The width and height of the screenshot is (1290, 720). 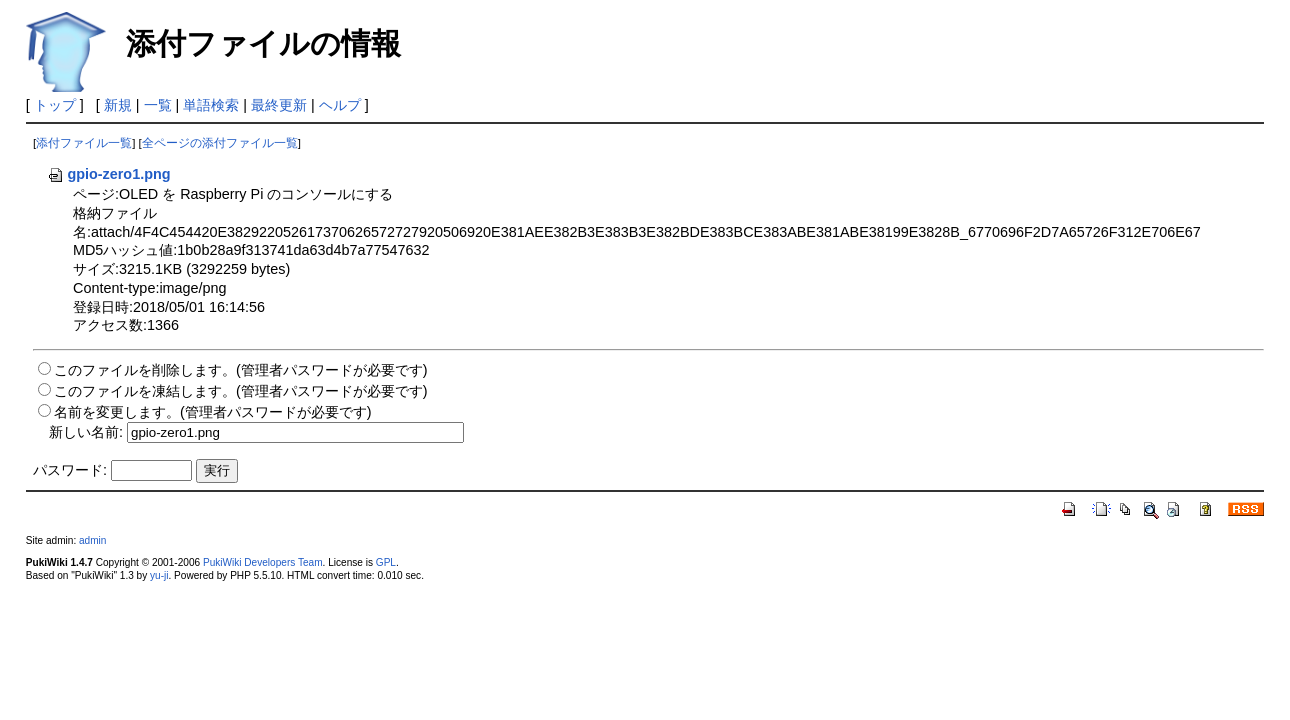 What do you see at coordinates (70, 470) in the screenshot?
I see `パスワード:` at bounding box center [70, 470].